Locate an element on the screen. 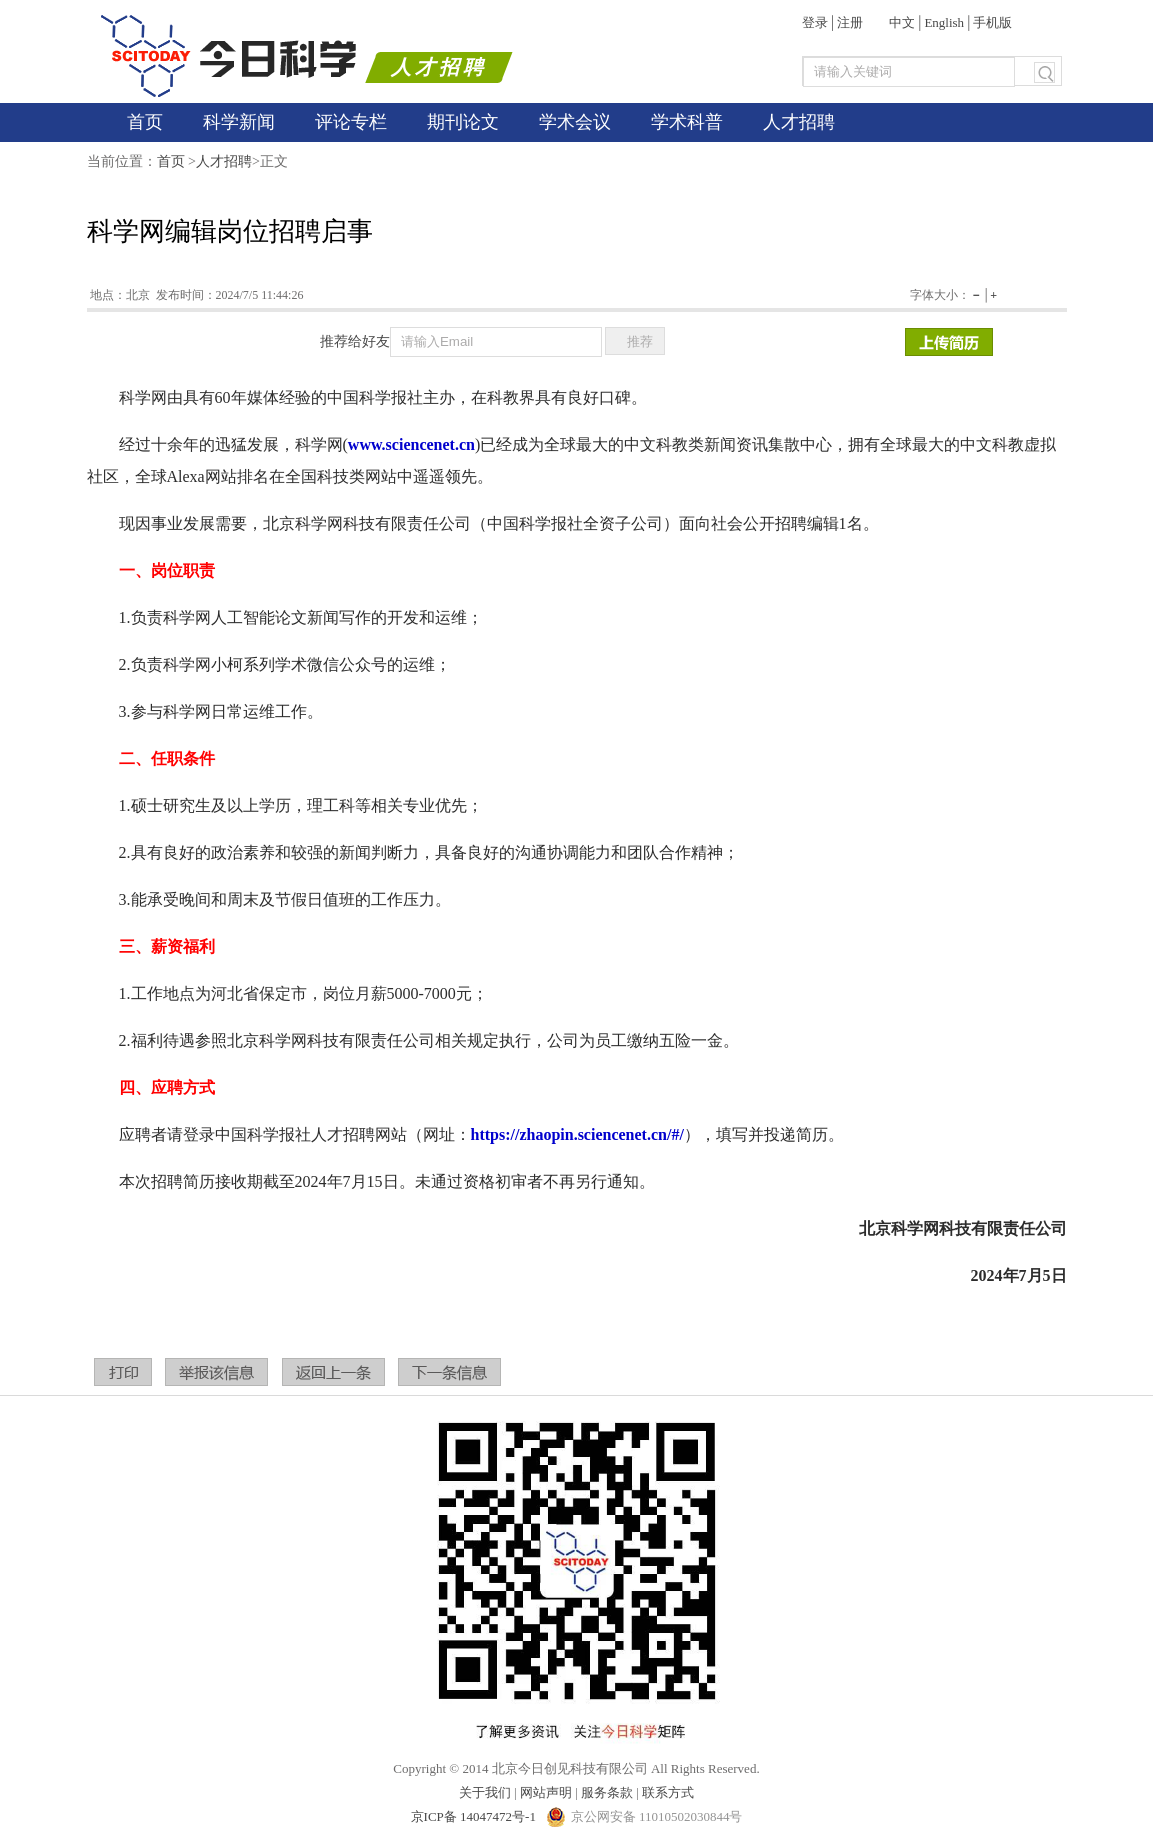 The height and width of the screenshot is (1839, 1153). 关于我们 is located at coordinates (485, 1792).